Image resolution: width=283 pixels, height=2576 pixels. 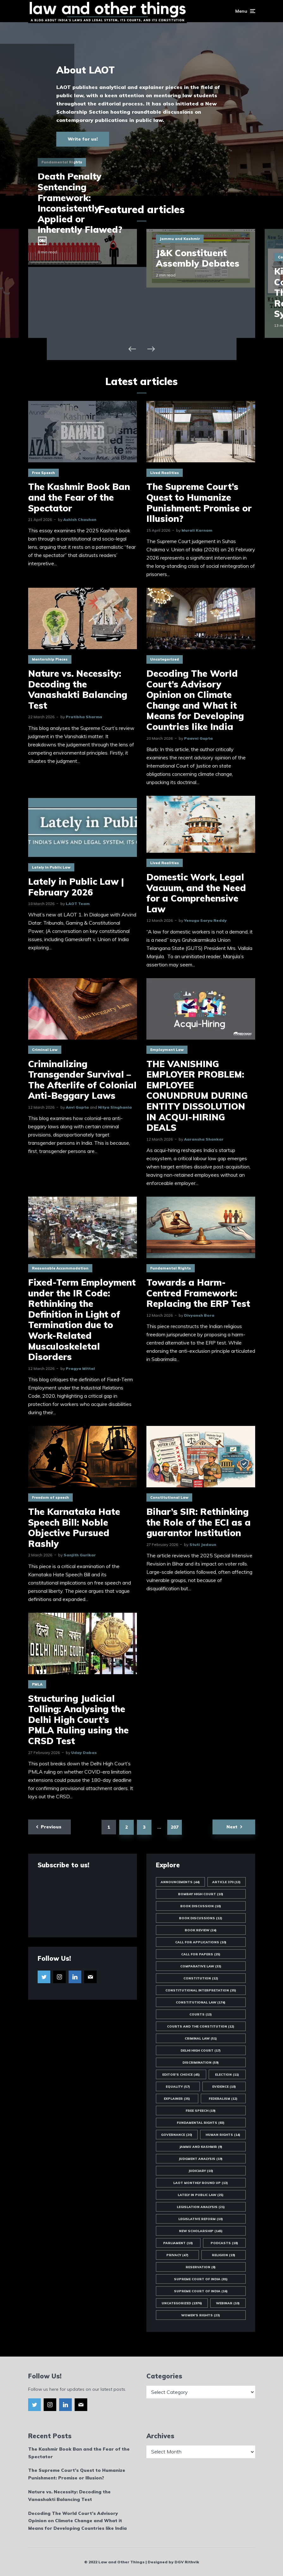 What do you see at coordinates (178, 2087) in the screenshot?
I see `Equality [Equality (57 items)]` at bounding box center [178, 2087].